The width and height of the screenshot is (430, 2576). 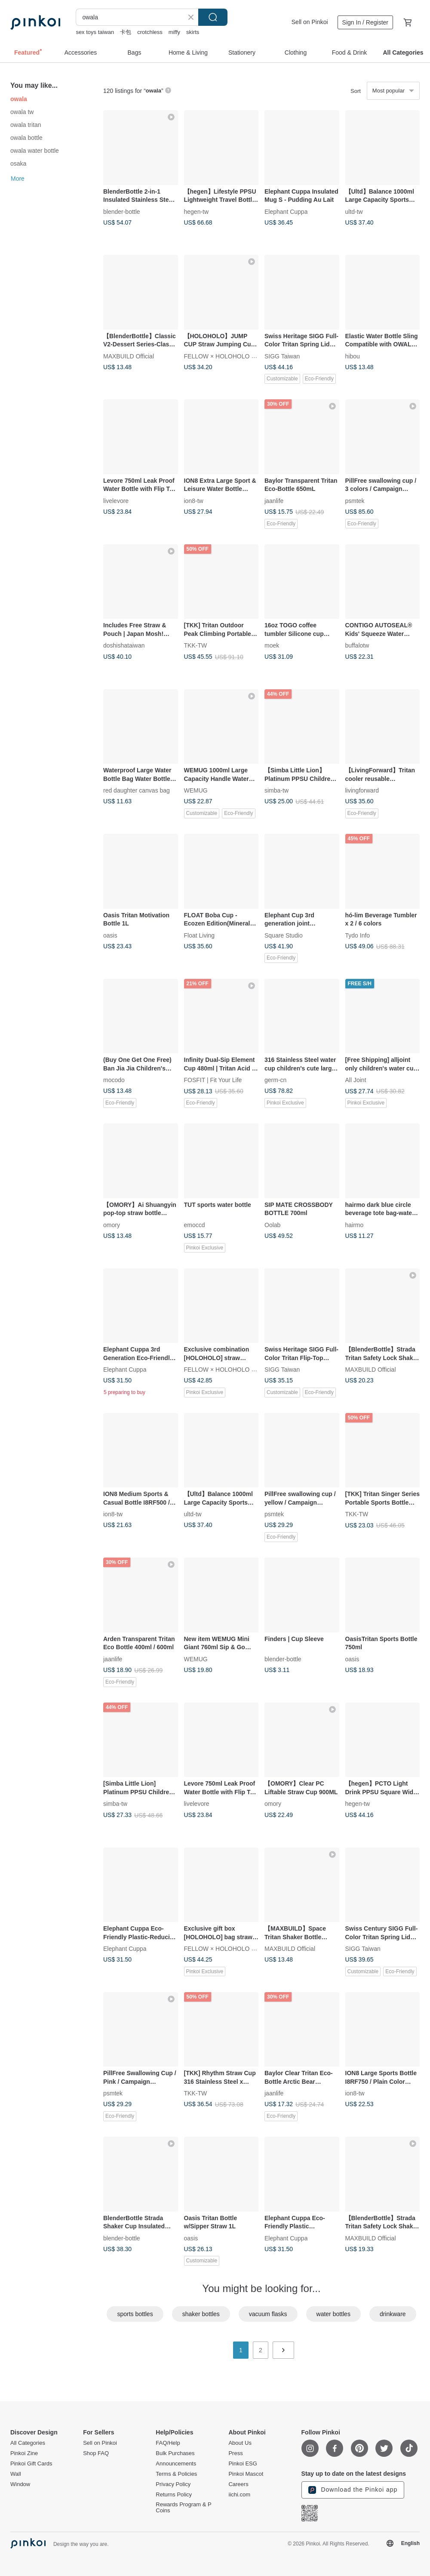 I want to click on Wall, so click(x=15, y=2474).